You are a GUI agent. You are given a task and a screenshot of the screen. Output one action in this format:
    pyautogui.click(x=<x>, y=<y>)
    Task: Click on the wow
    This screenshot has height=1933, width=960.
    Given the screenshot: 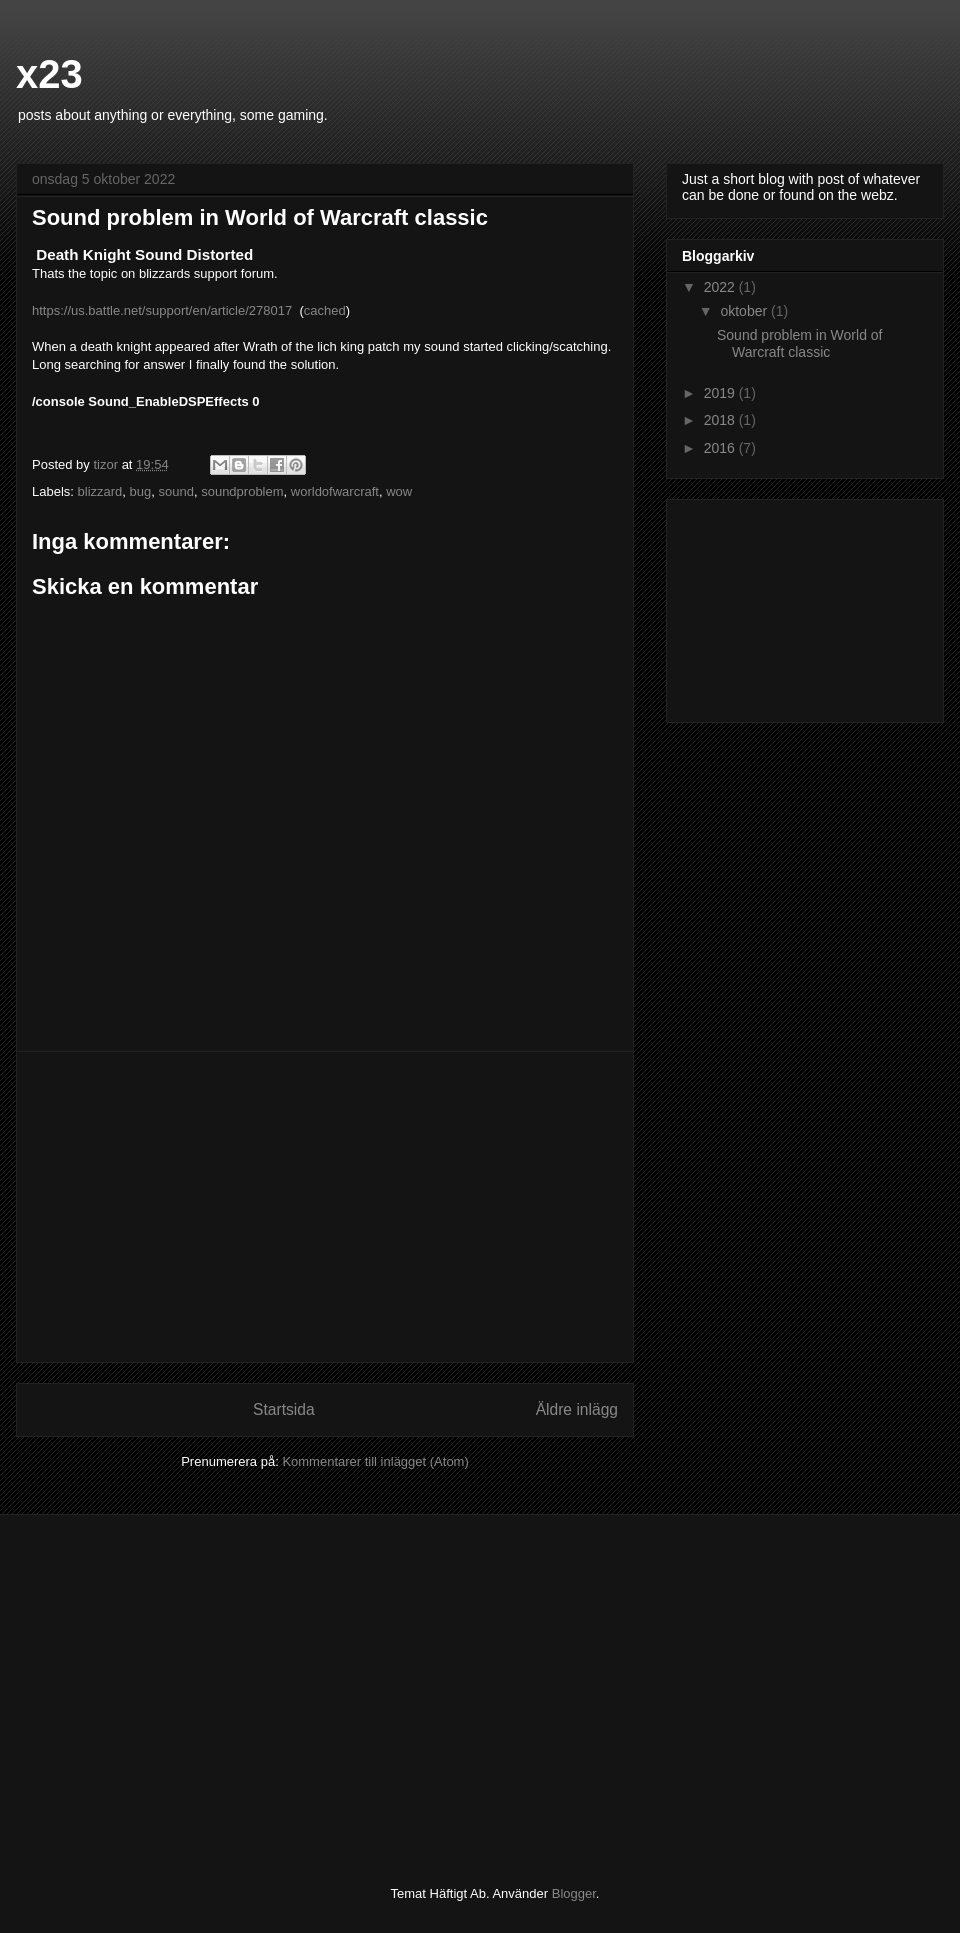 What is the action you would take?
    pyautogui.click(x=399, y=491)
    